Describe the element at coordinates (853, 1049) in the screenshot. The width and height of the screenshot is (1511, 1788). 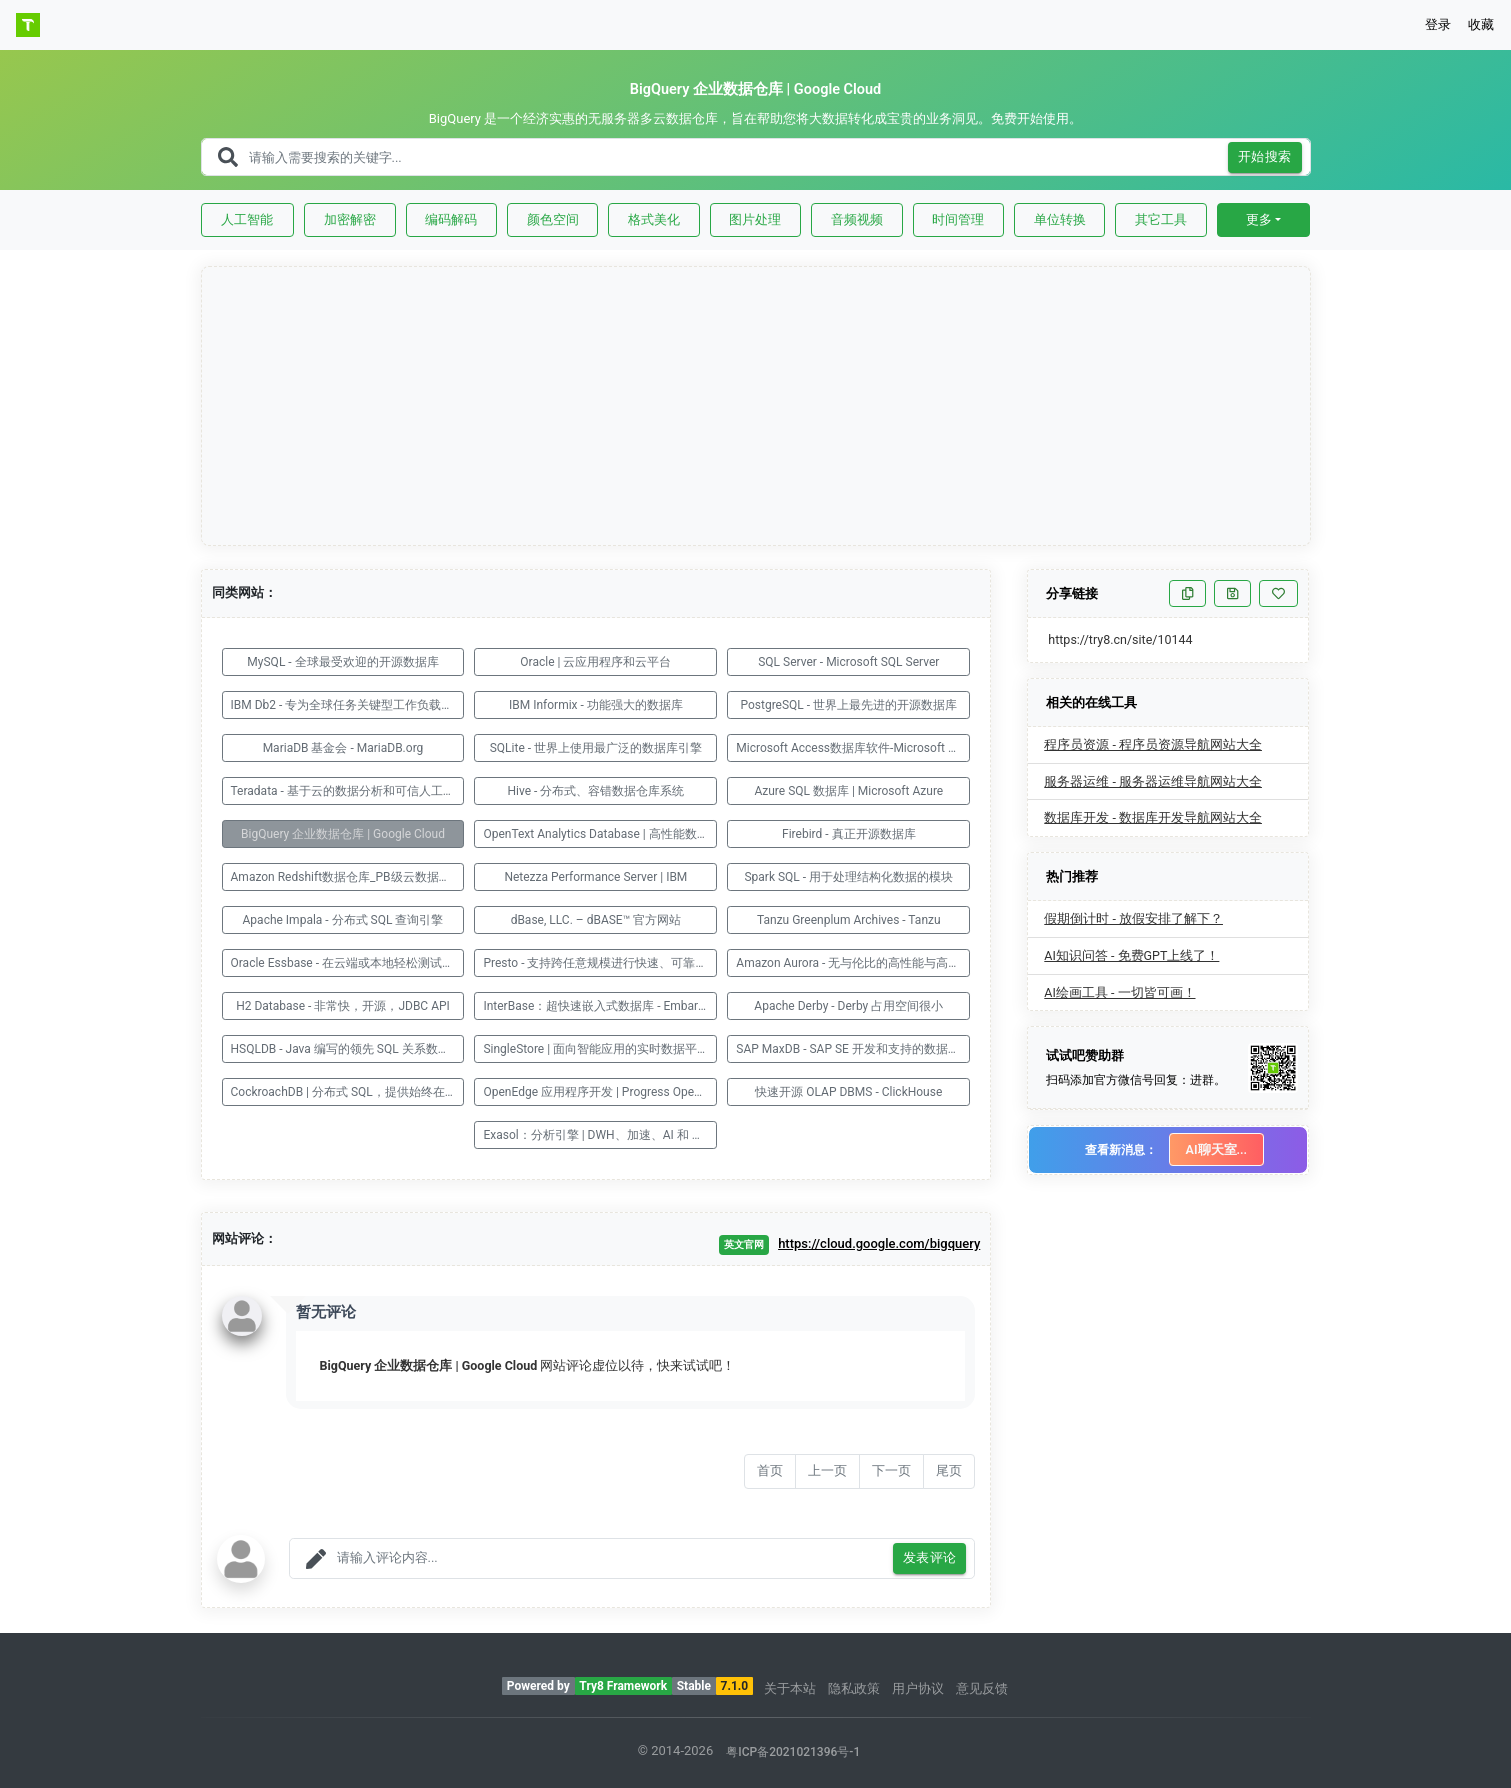
I see `SAP MaxDB - SAP SE 开发和支持的数据库管理系统` at that location.